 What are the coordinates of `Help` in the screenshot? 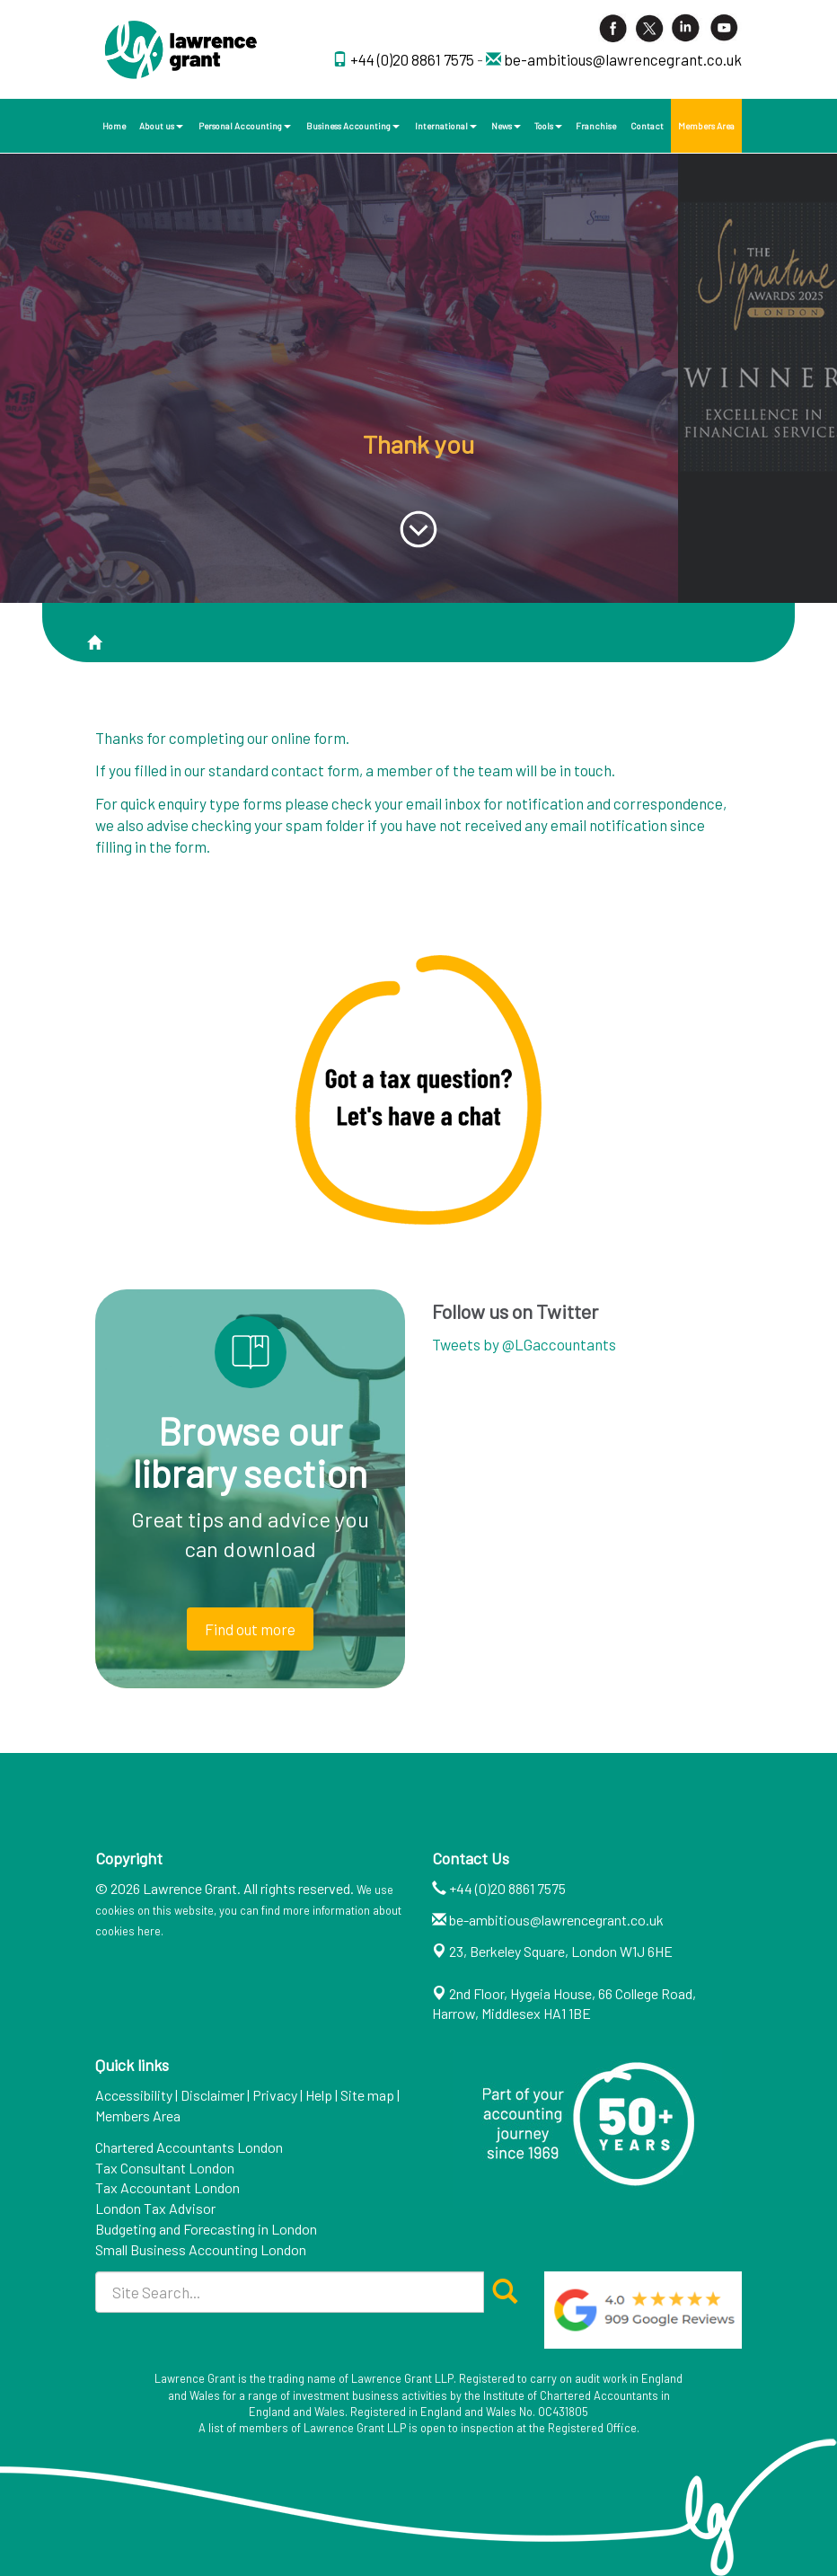 It's located at (318, 2094).